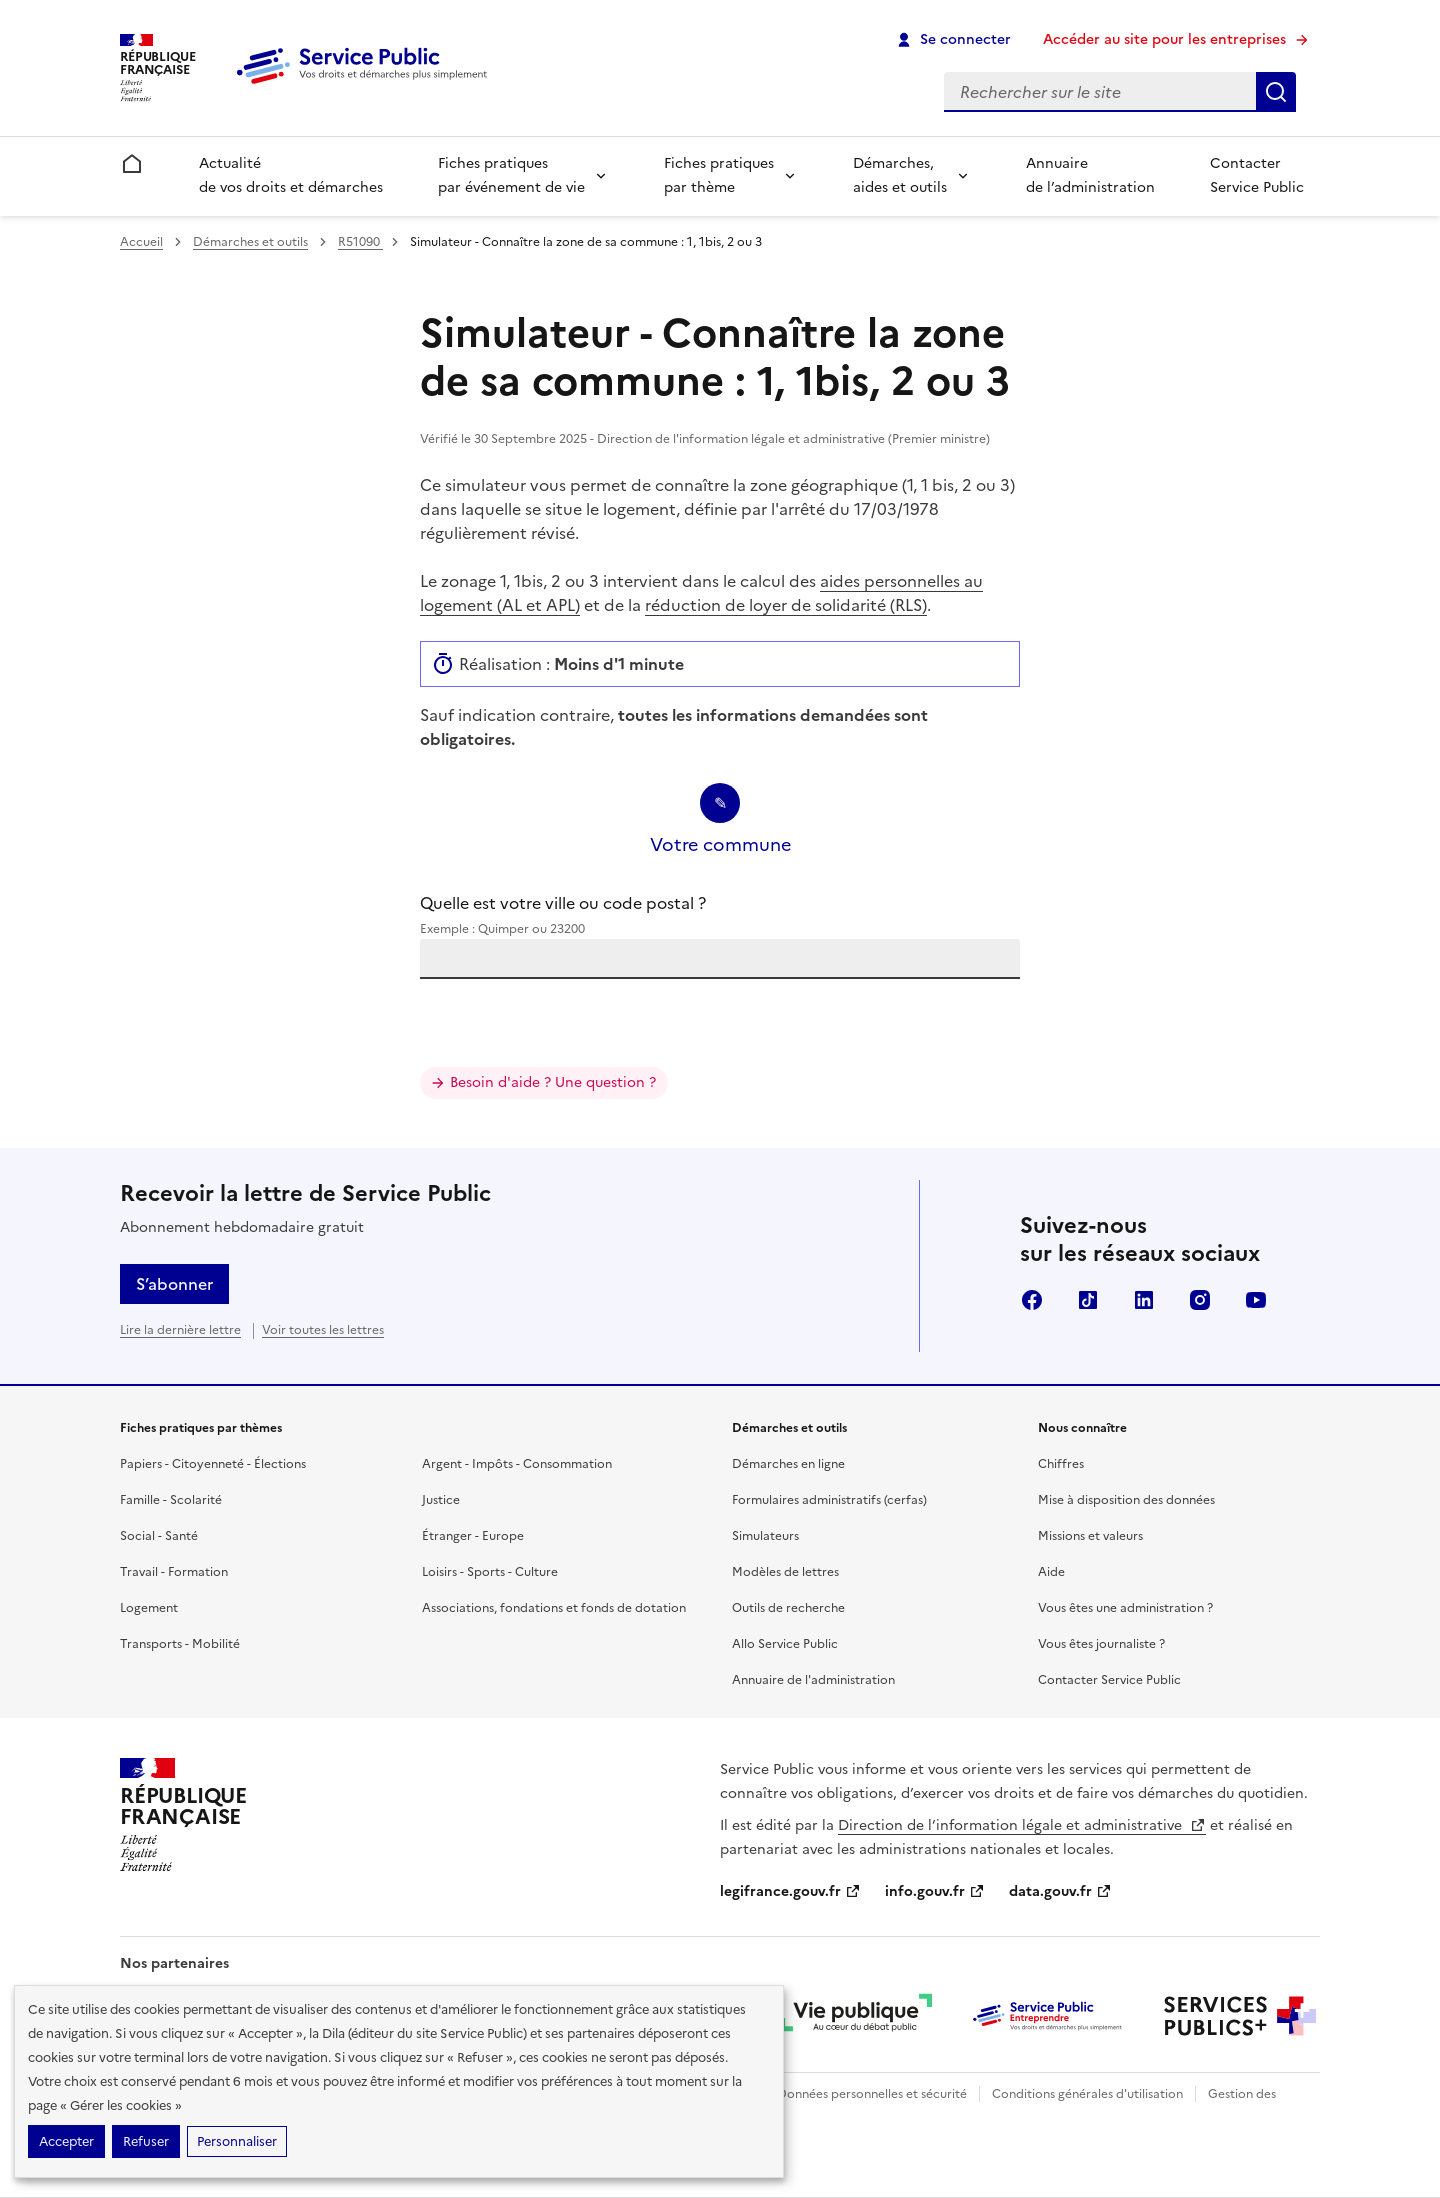  I want to click on Accepter, so click(66, 2141).